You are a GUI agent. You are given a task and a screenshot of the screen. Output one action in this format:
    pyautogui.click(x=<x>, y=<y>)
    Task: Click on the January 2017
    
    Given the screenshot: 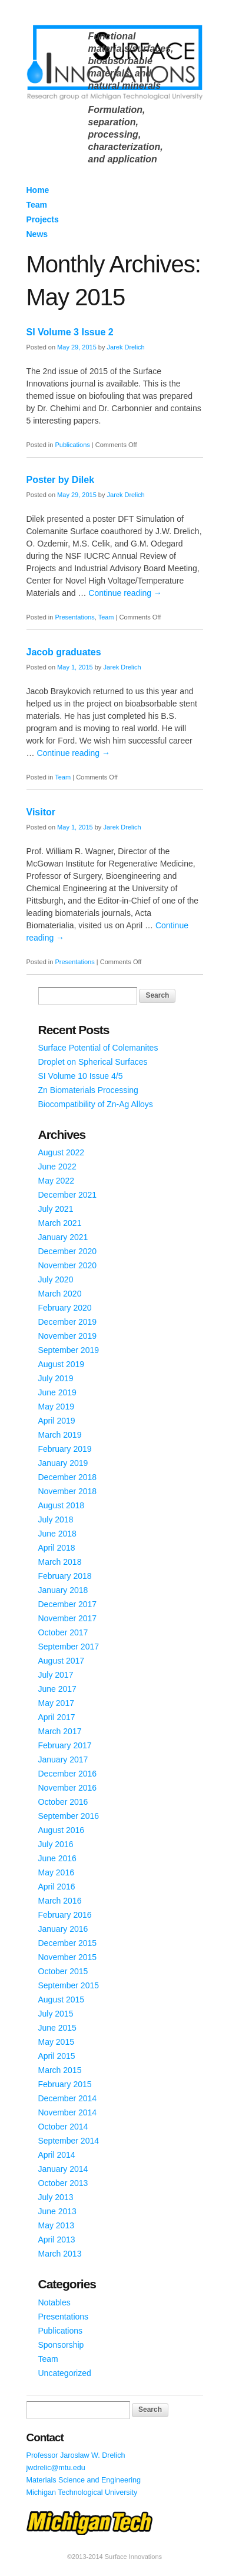 What is the action you would take?
    pyautogui.click(x=63, y=1759)
    